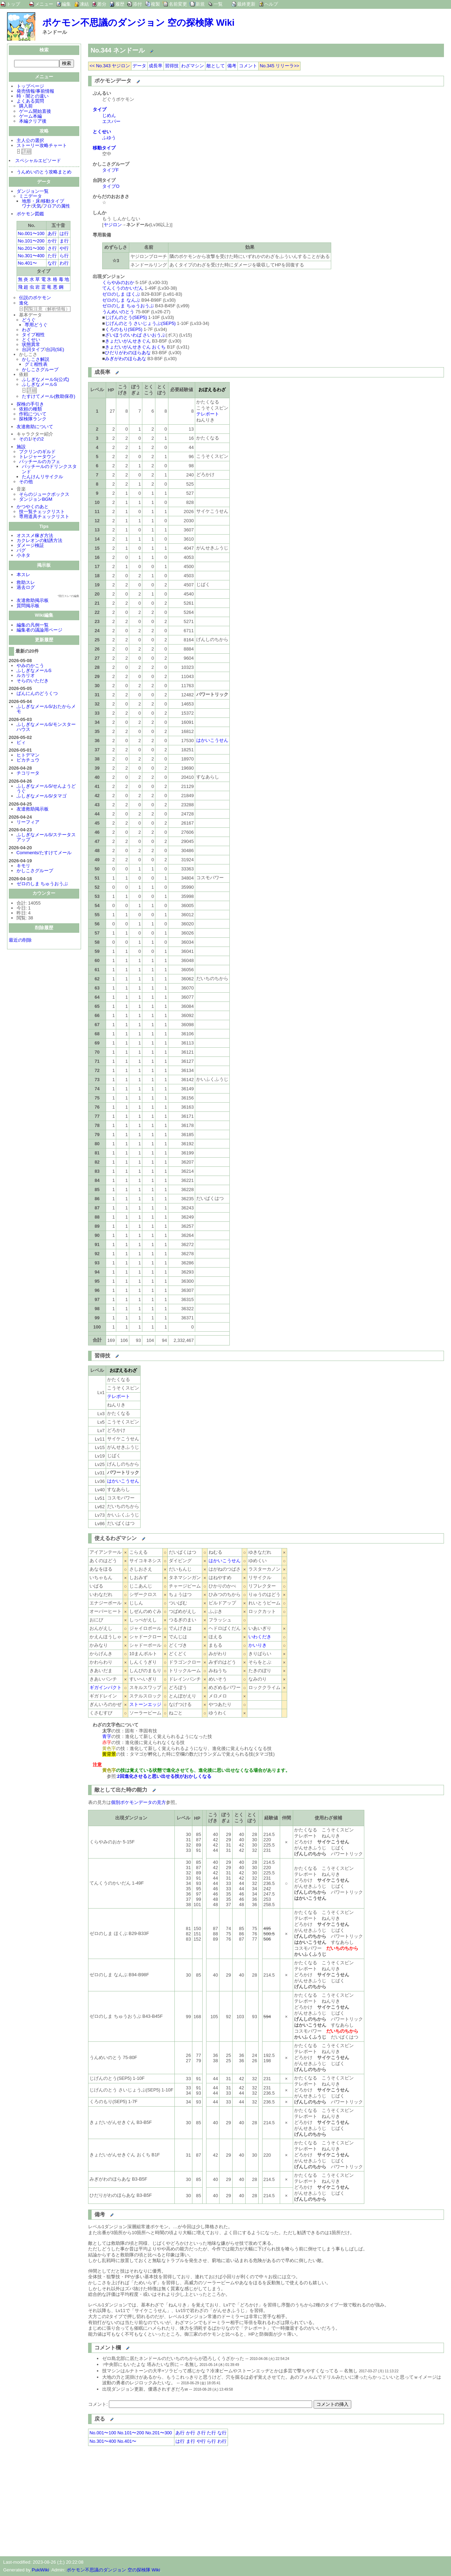  Describe the element at coordinates (110, 186) in the screenshot. I see `タイプO` at that location.